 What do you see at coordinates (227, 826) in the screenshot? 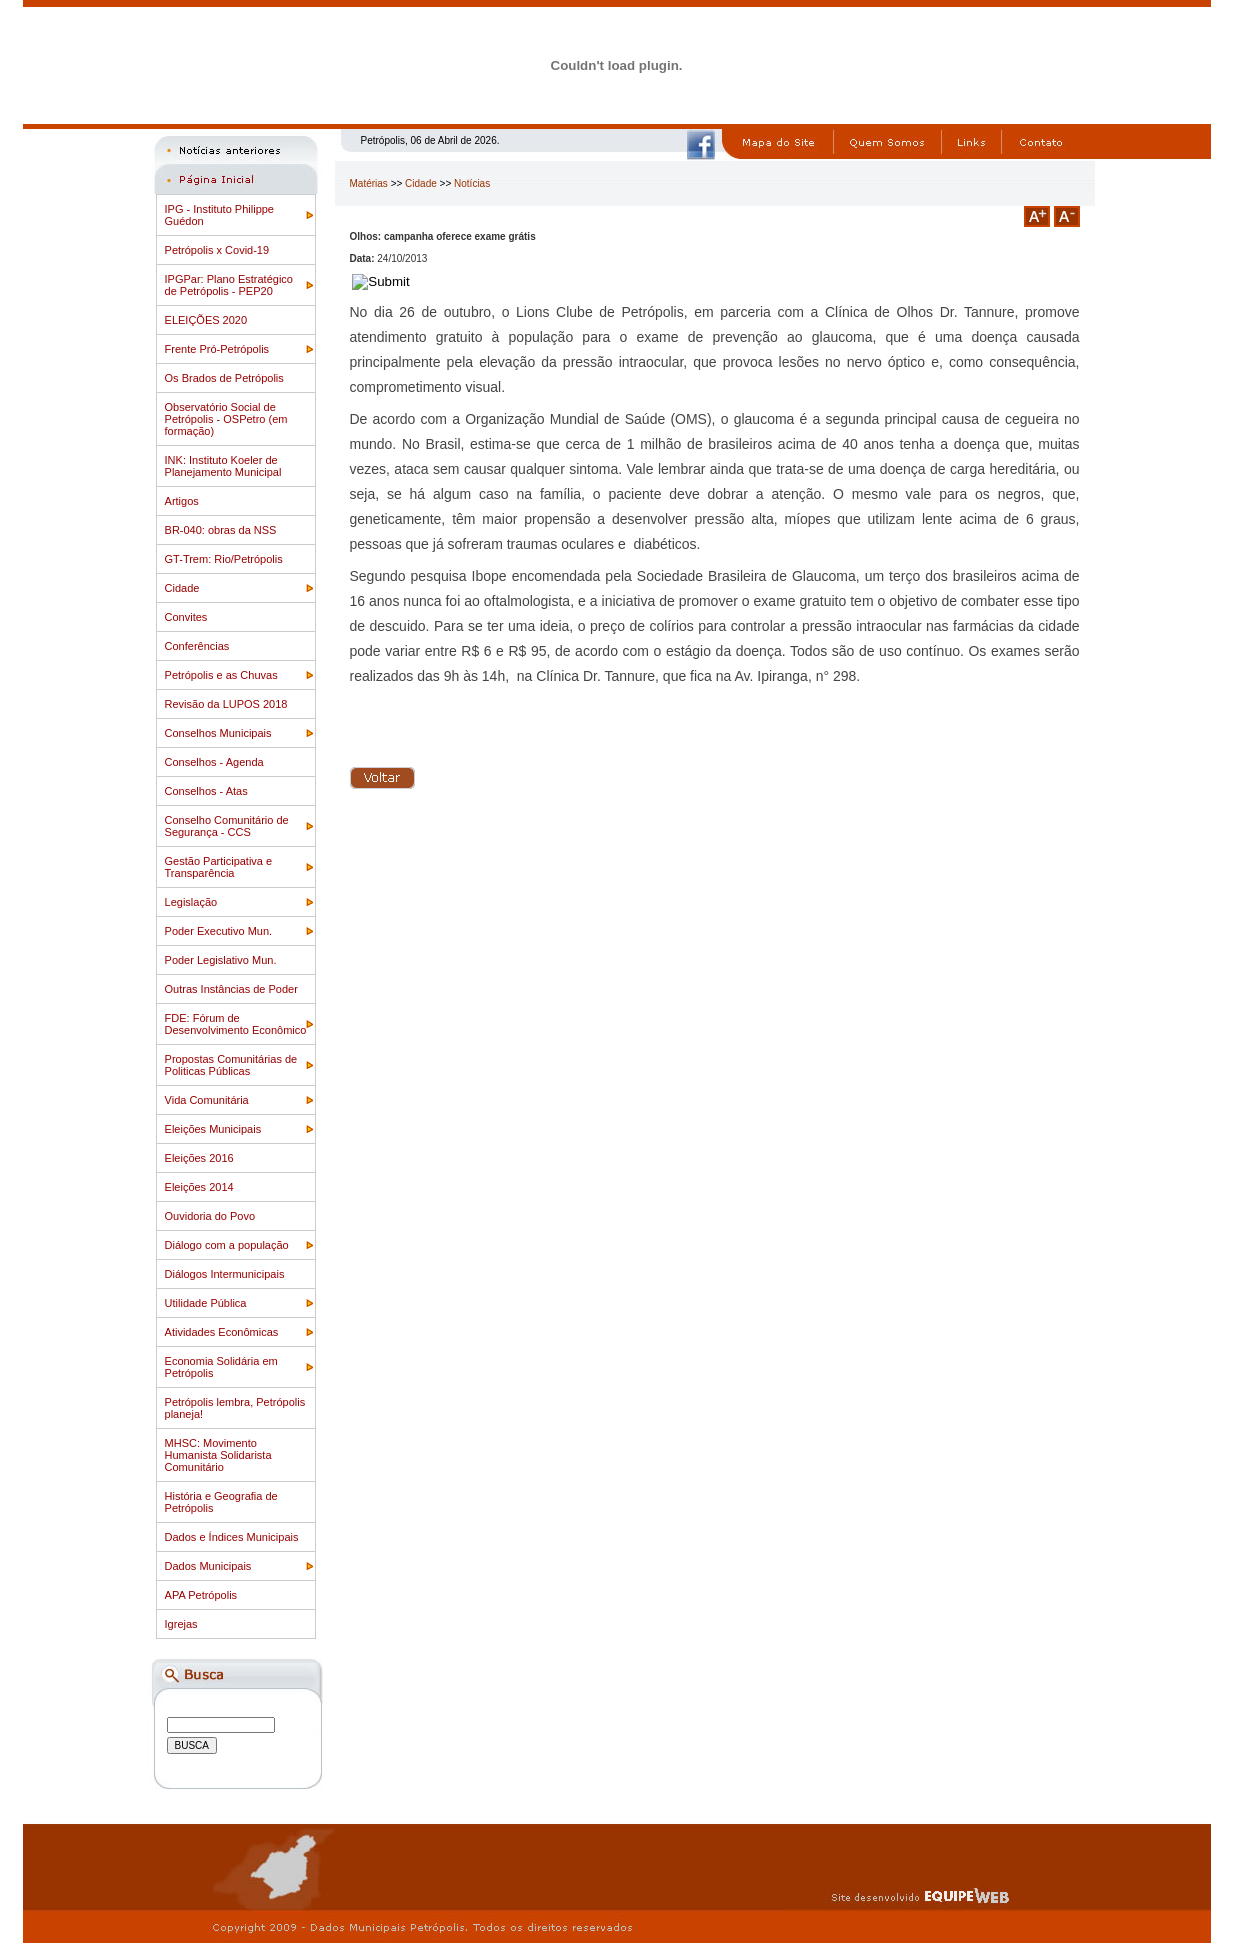
I see `Conselho Comunitário de Segurança - CCS` at bounding box center [227, 826].